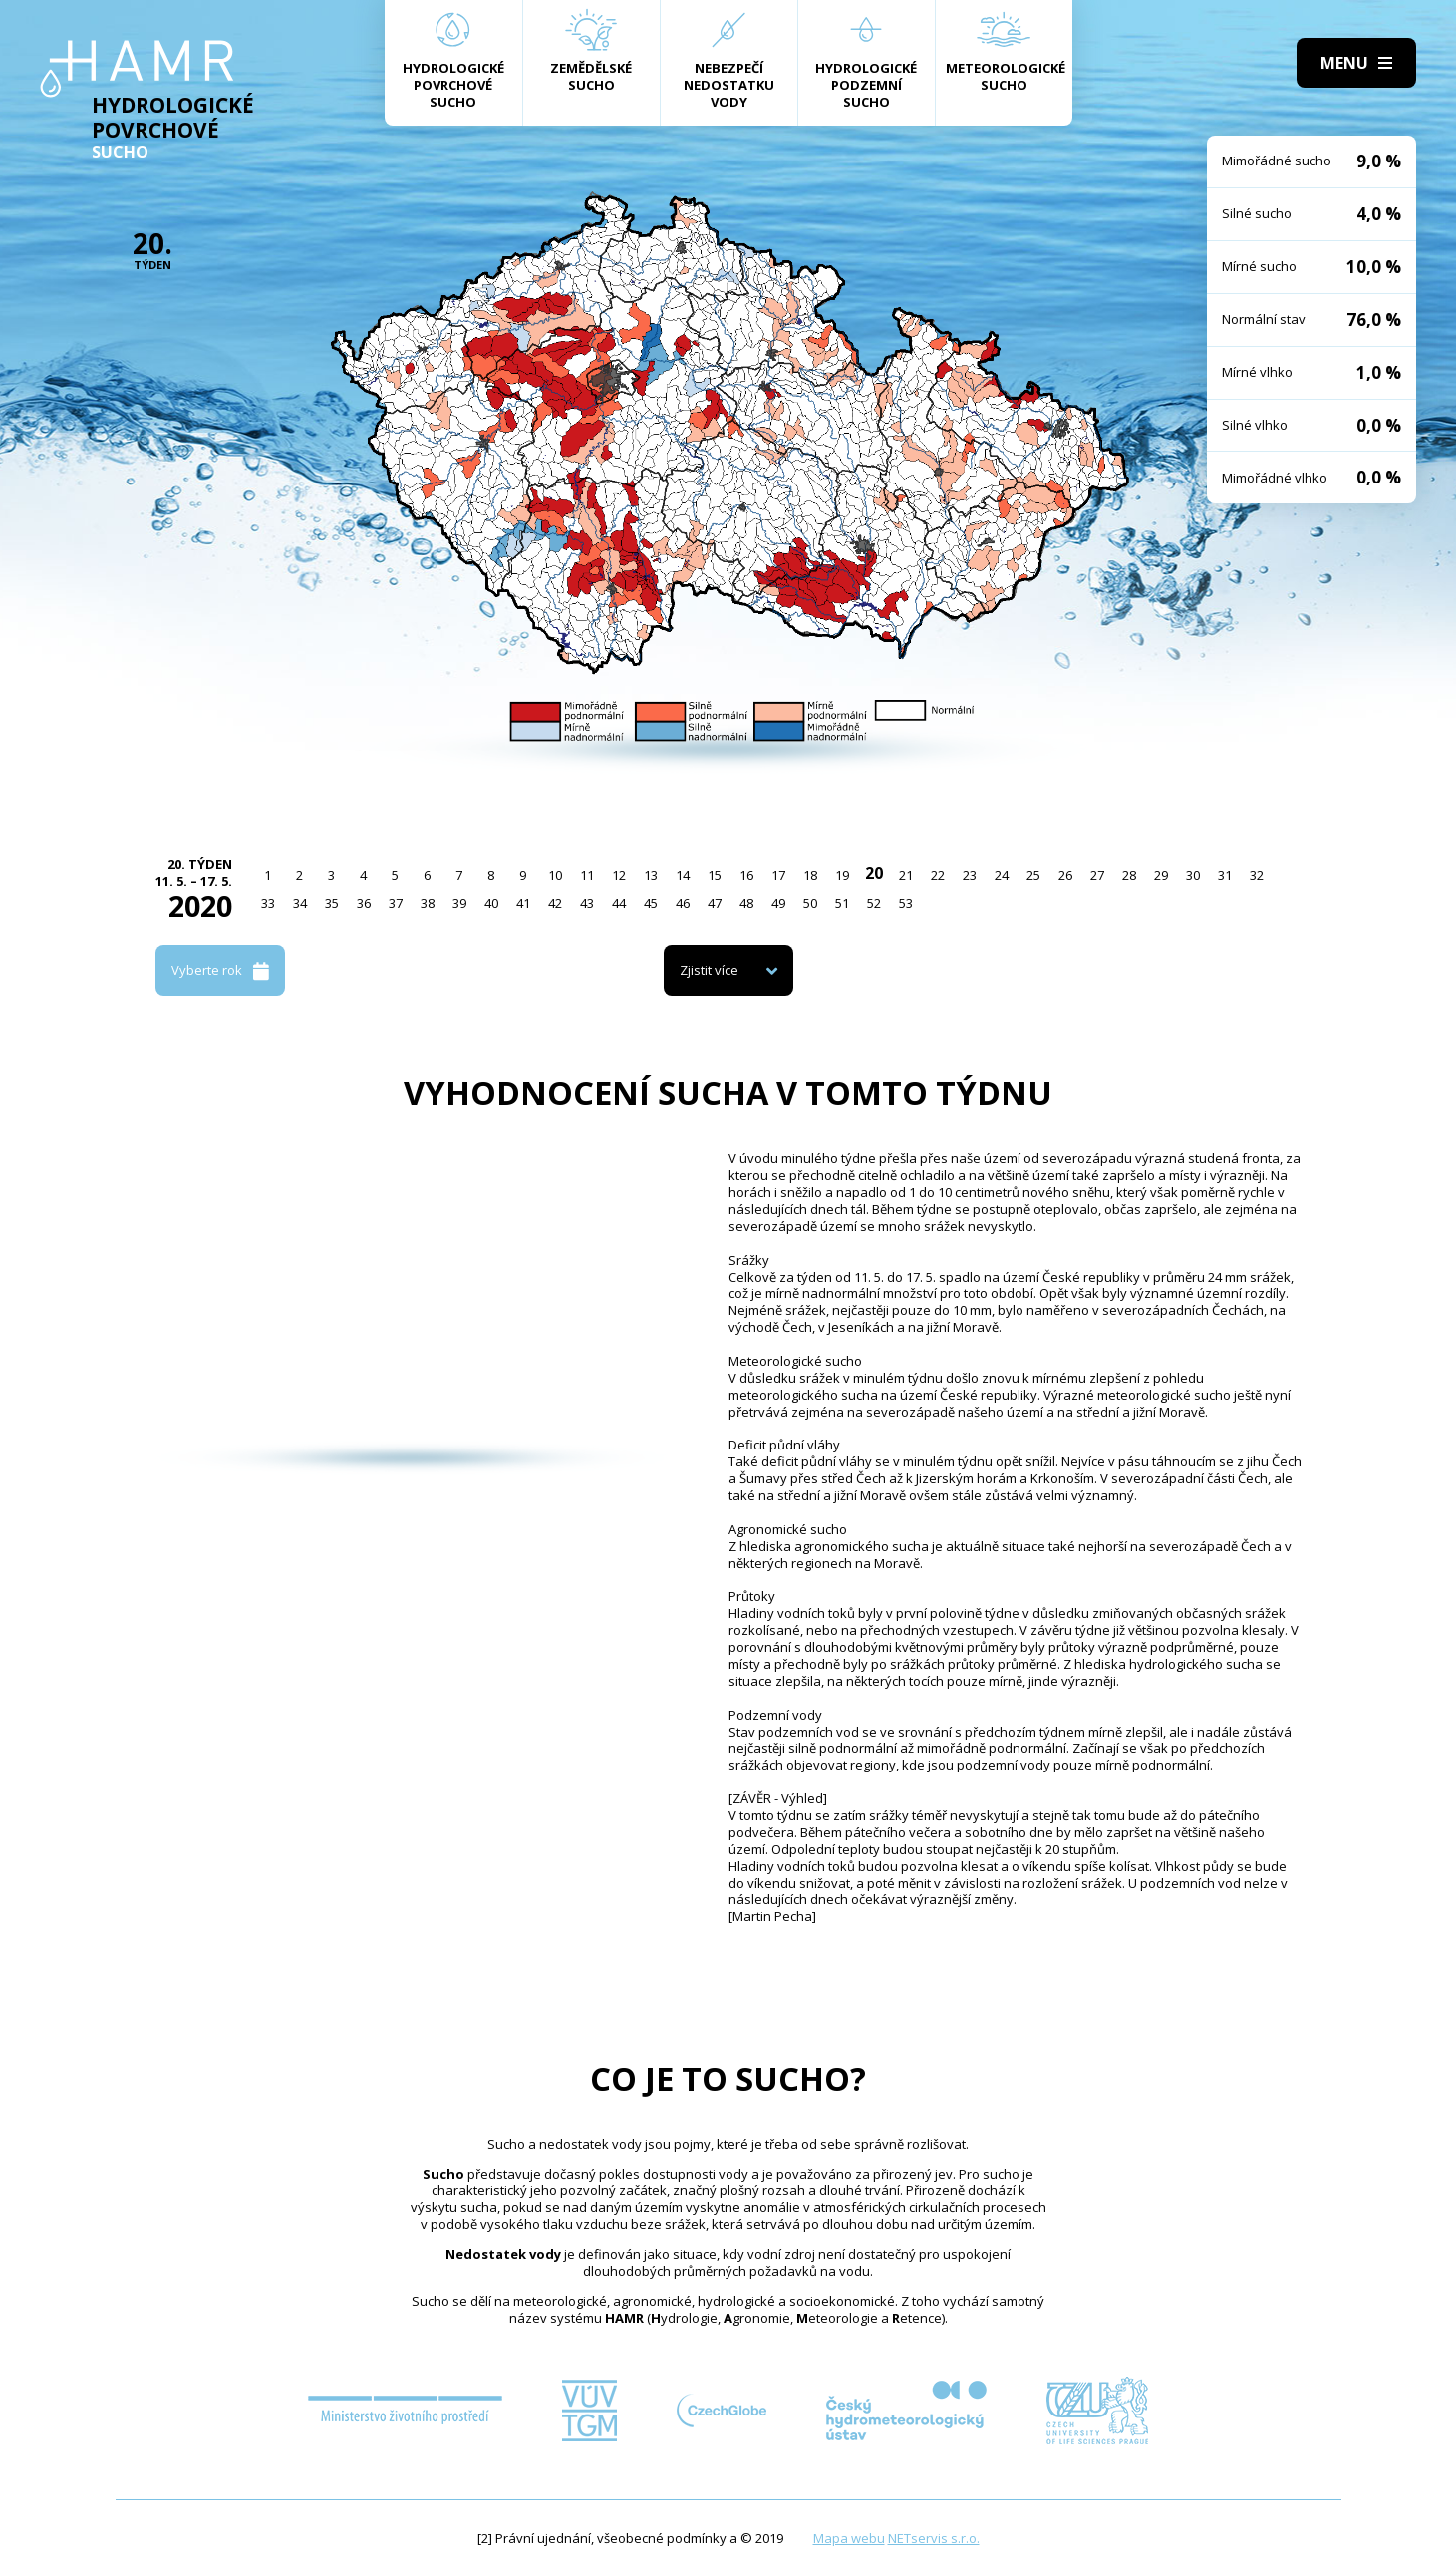 The height and width of the screenshot is (2576, 1456). Describe the element at coordinates (810, 903) in the screenshot. I see `50` at that location.